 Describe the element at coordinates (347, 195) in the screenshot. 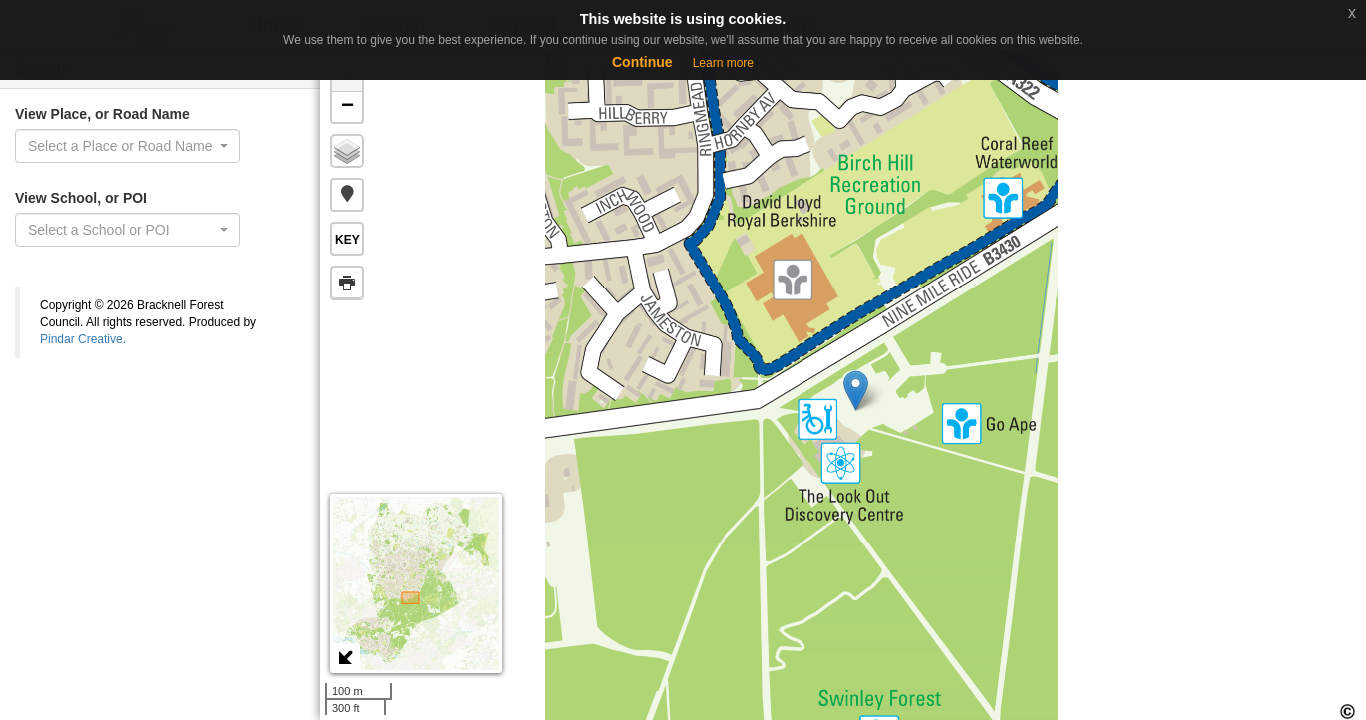

I see `[button]` at that location.